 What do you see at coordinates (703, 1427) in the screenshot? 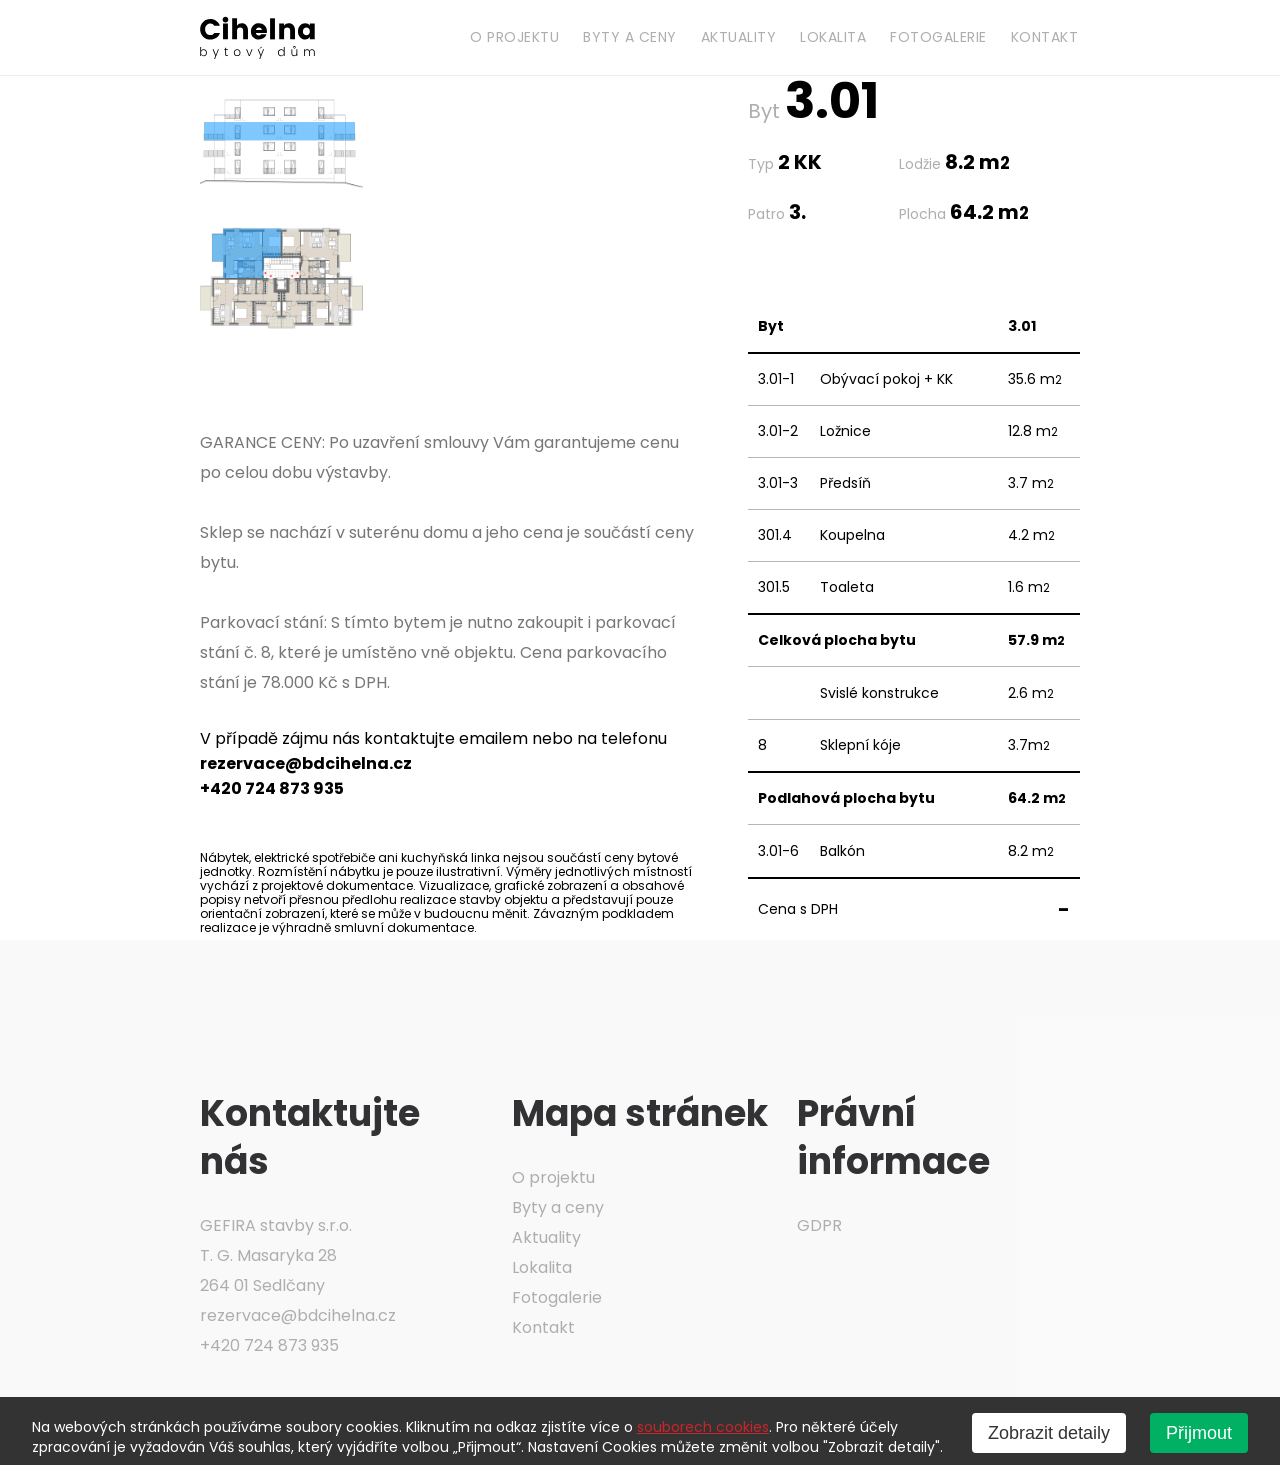
I see `souborech cookies` at bounding box center [703, 1427].